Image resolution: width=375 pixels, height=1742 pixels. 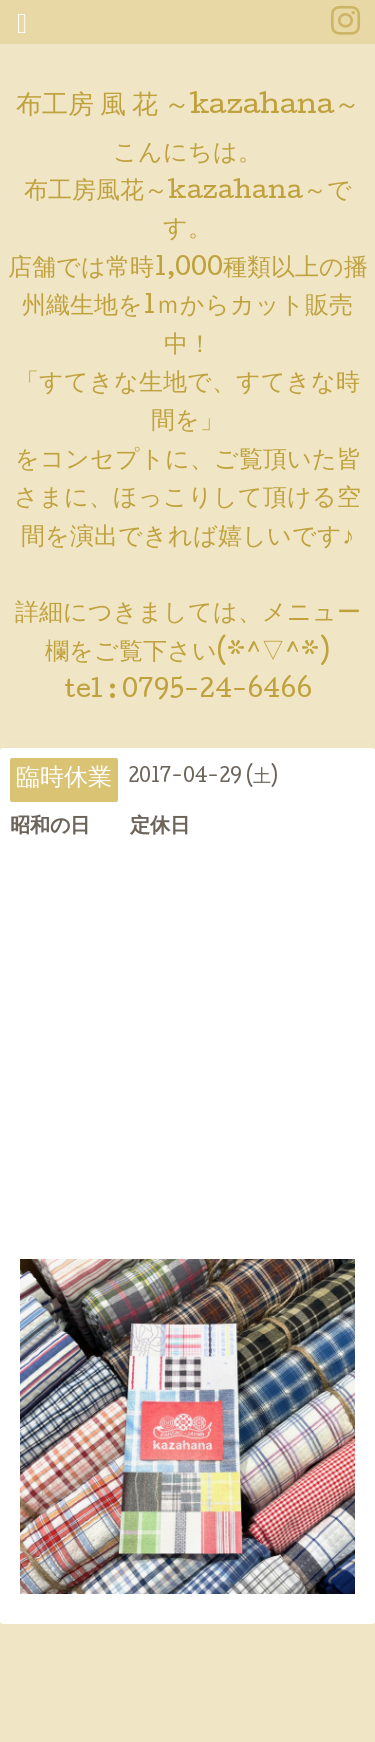 What do you see at coordinates (188, 107) in the screenshot?
I see `布工房 風 花 ～kazahana～` at bounding box center [188, 107].